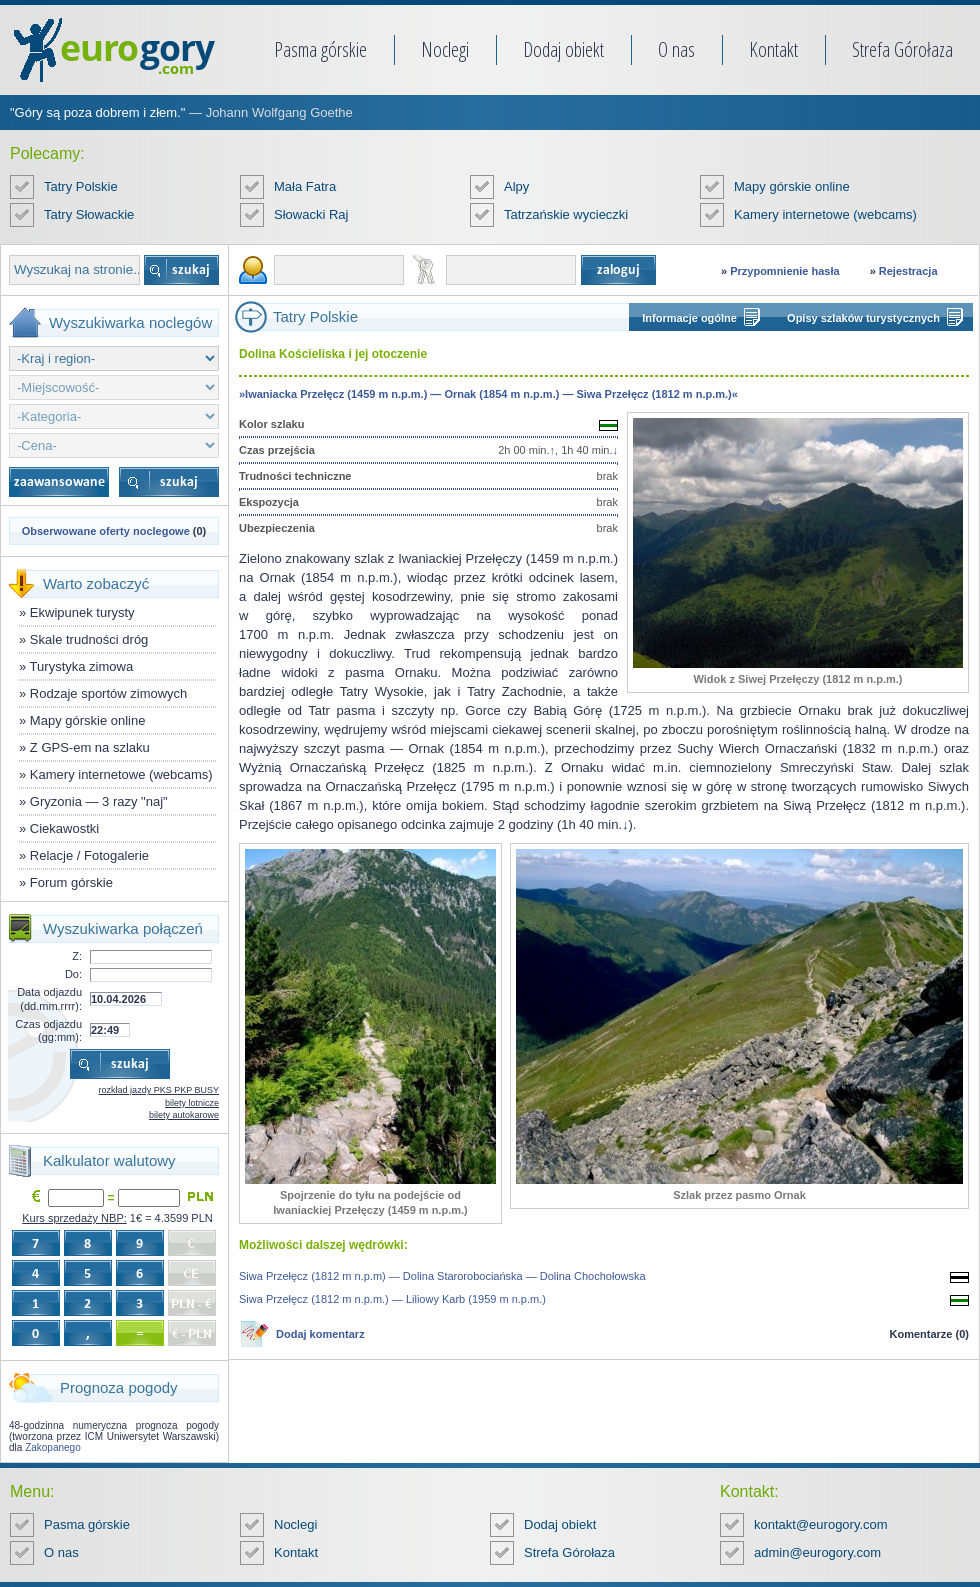 This screenshot has height=1587, width=980. I want to click on Z:, so click(77, 956).